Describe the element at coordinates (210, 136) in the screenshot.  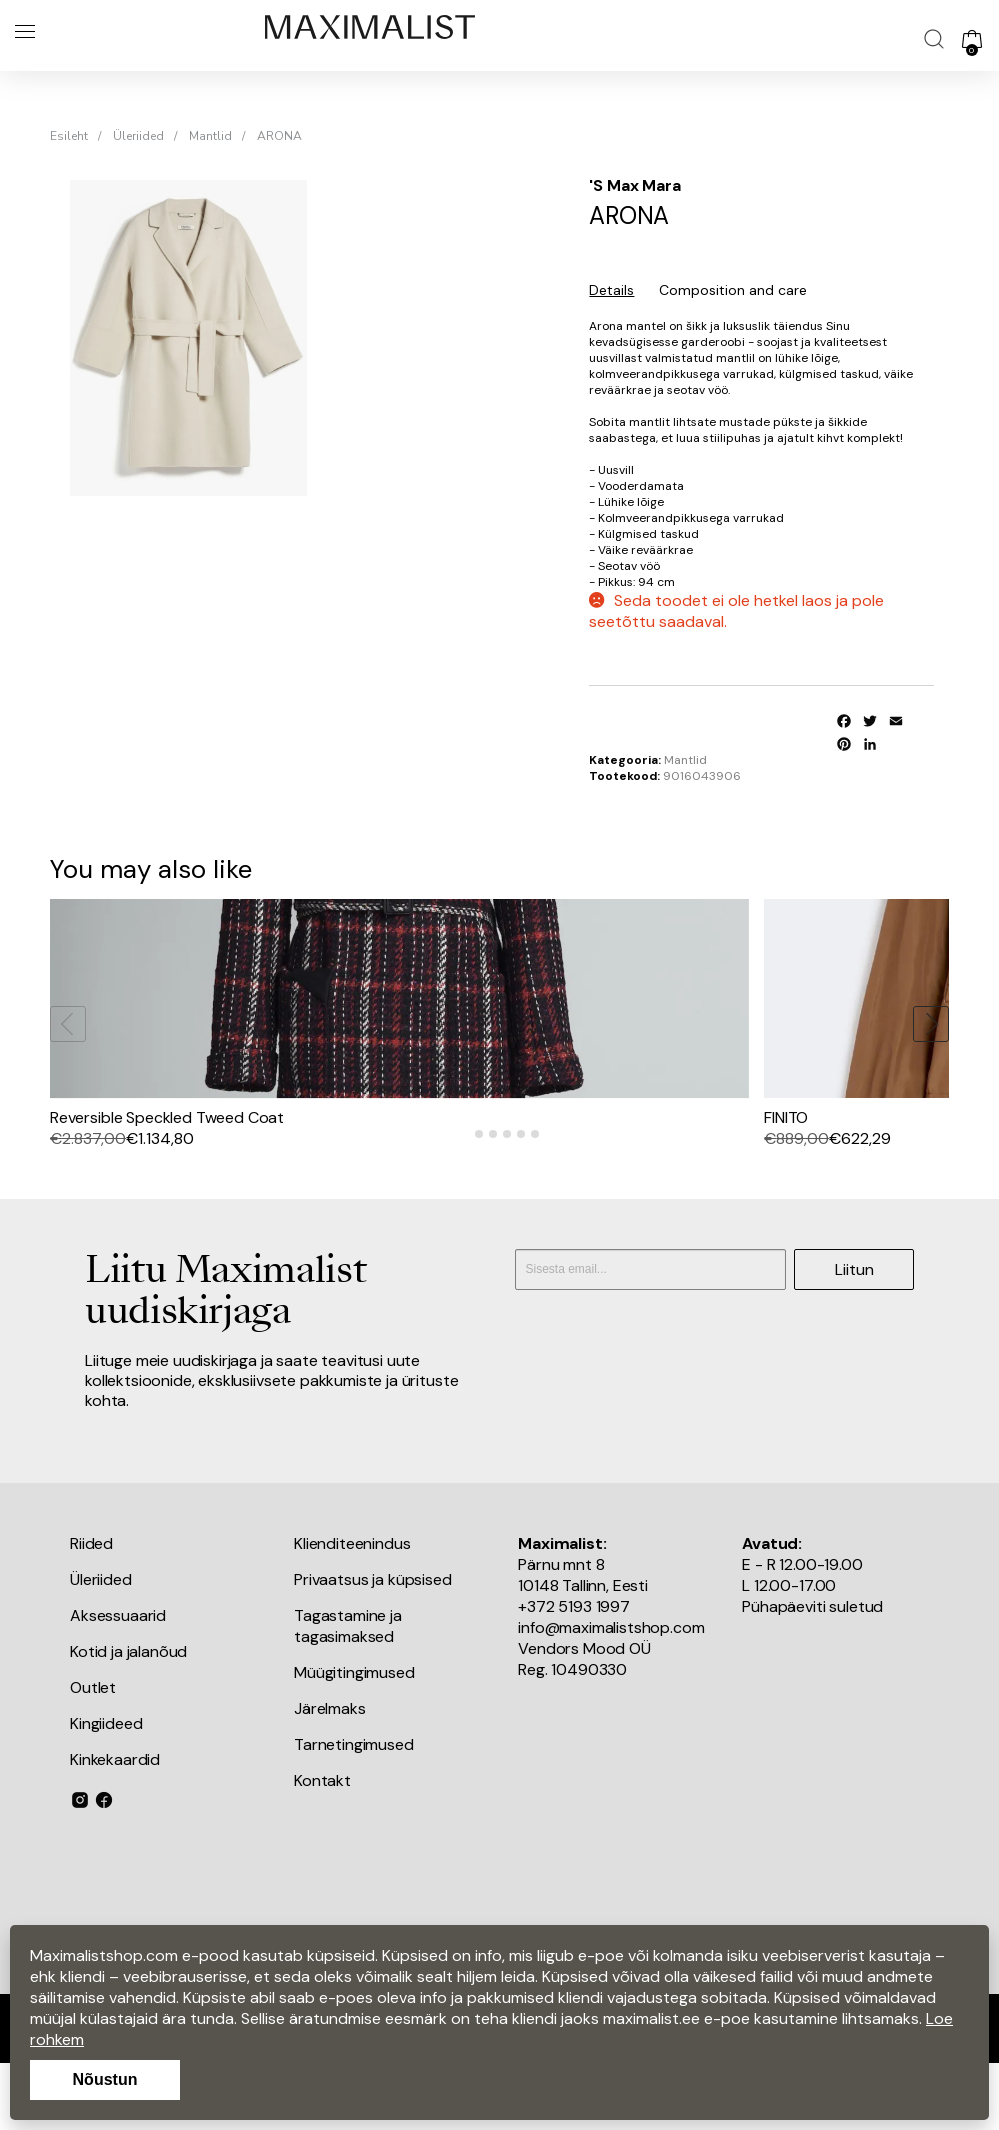
I see `Mantlid` at that location.